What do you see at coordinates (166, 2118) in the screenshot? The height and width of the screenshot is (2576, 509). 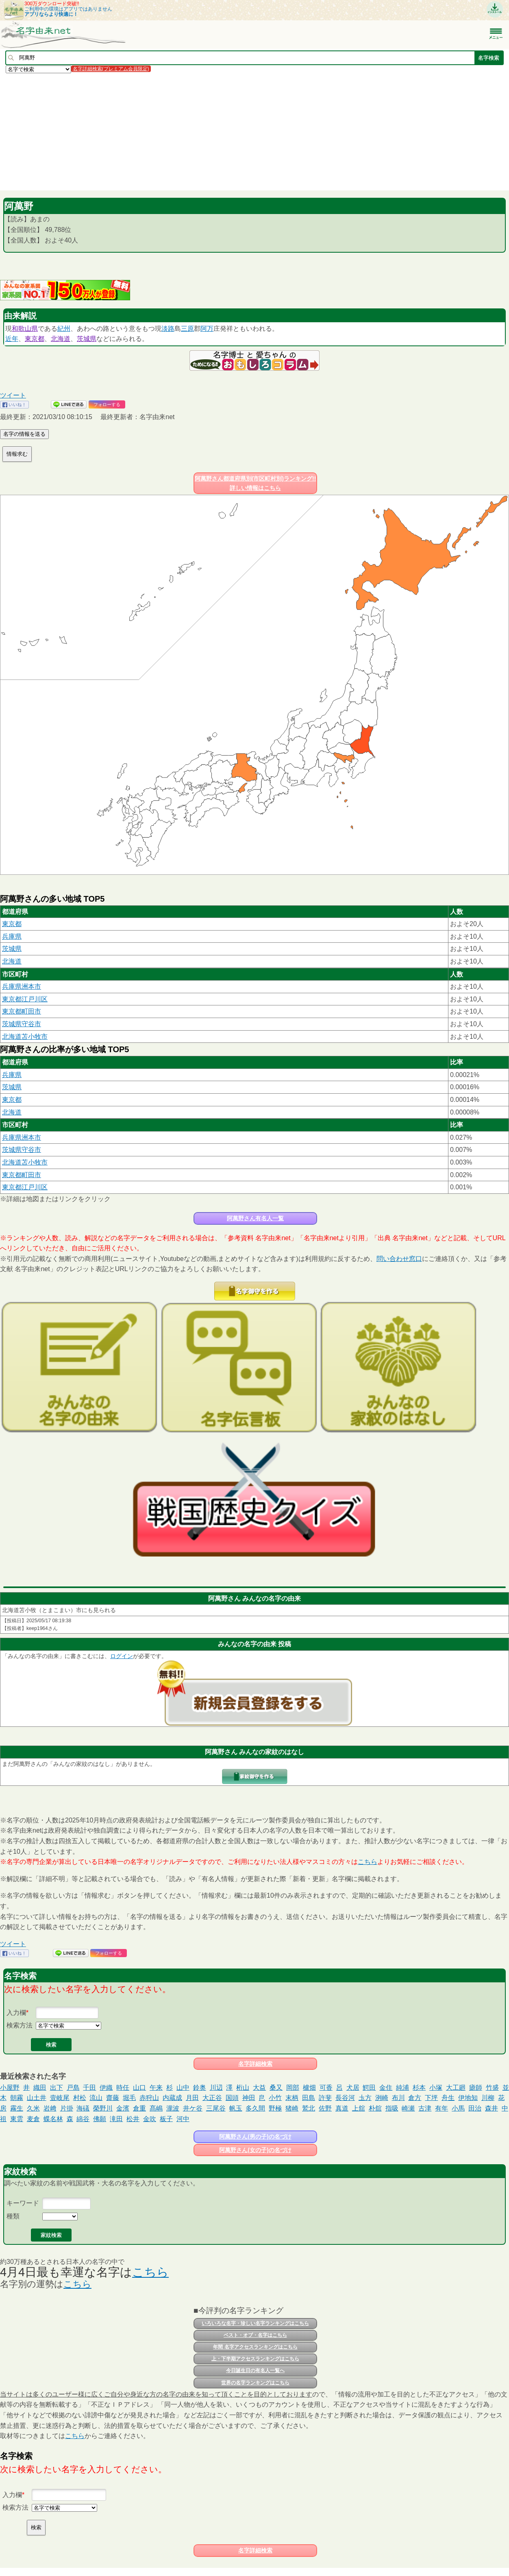 I see `板子` at bounding box center [166, 2118].